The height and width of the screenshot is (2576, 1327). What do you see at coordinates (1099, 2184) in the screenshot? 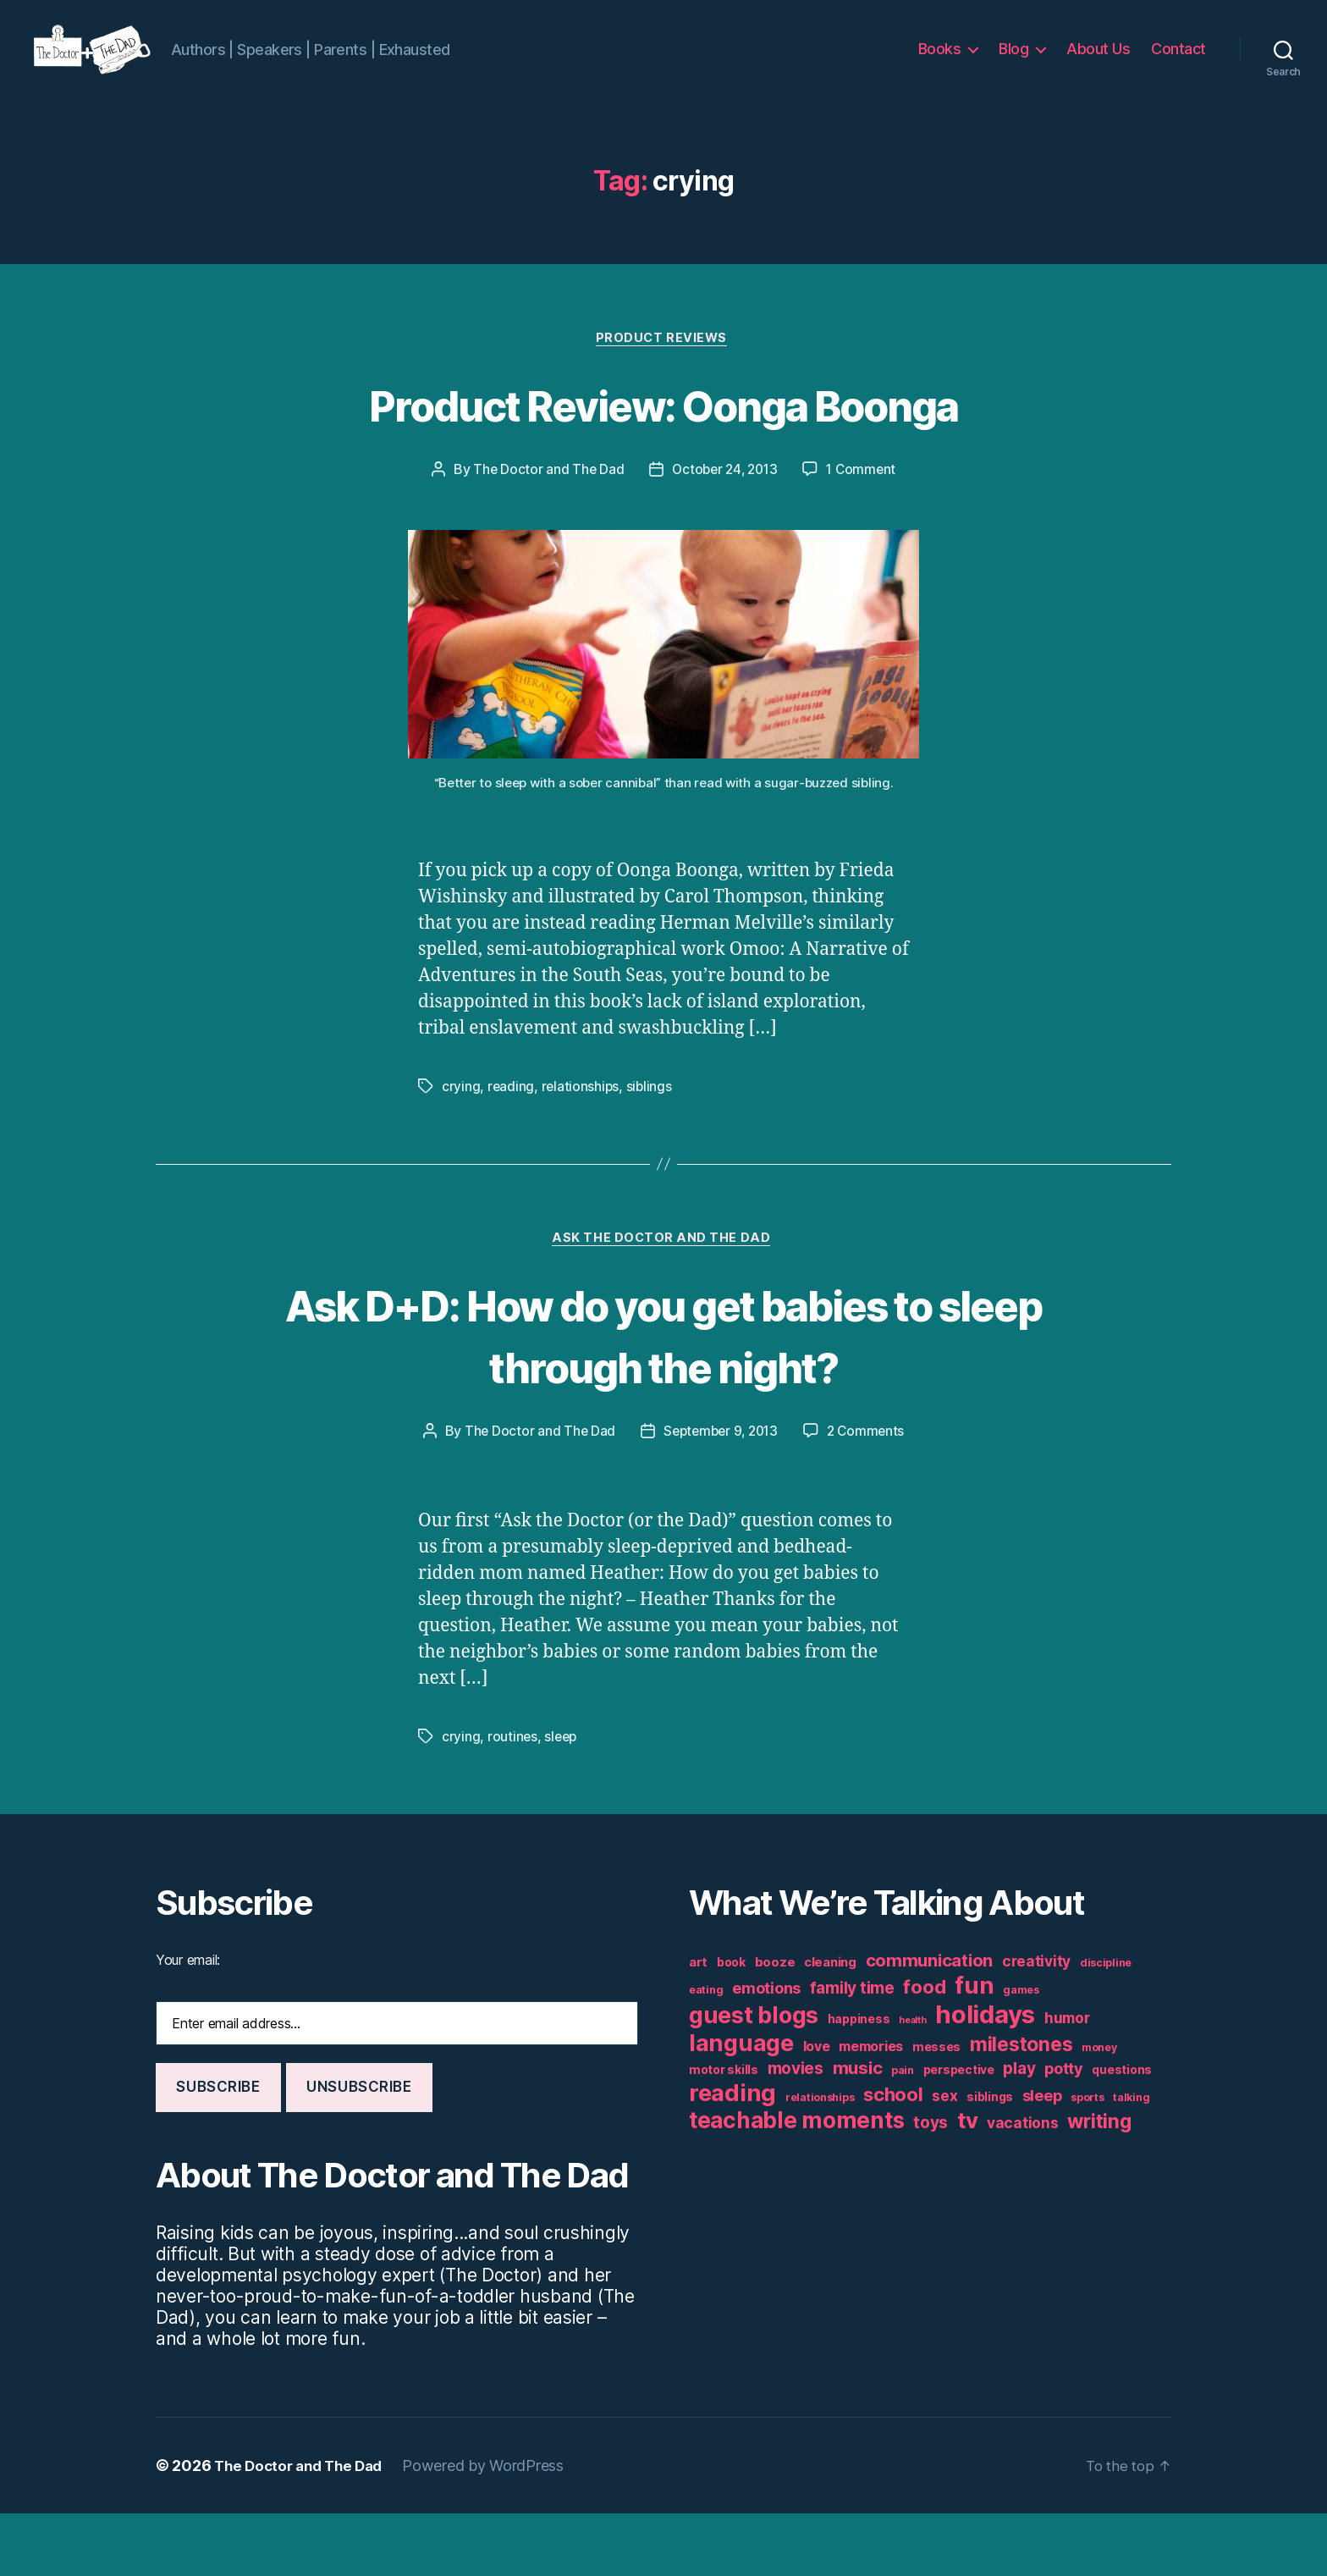
I see `writing [writing (17 items)]` at bounding box center [1099, 2184].